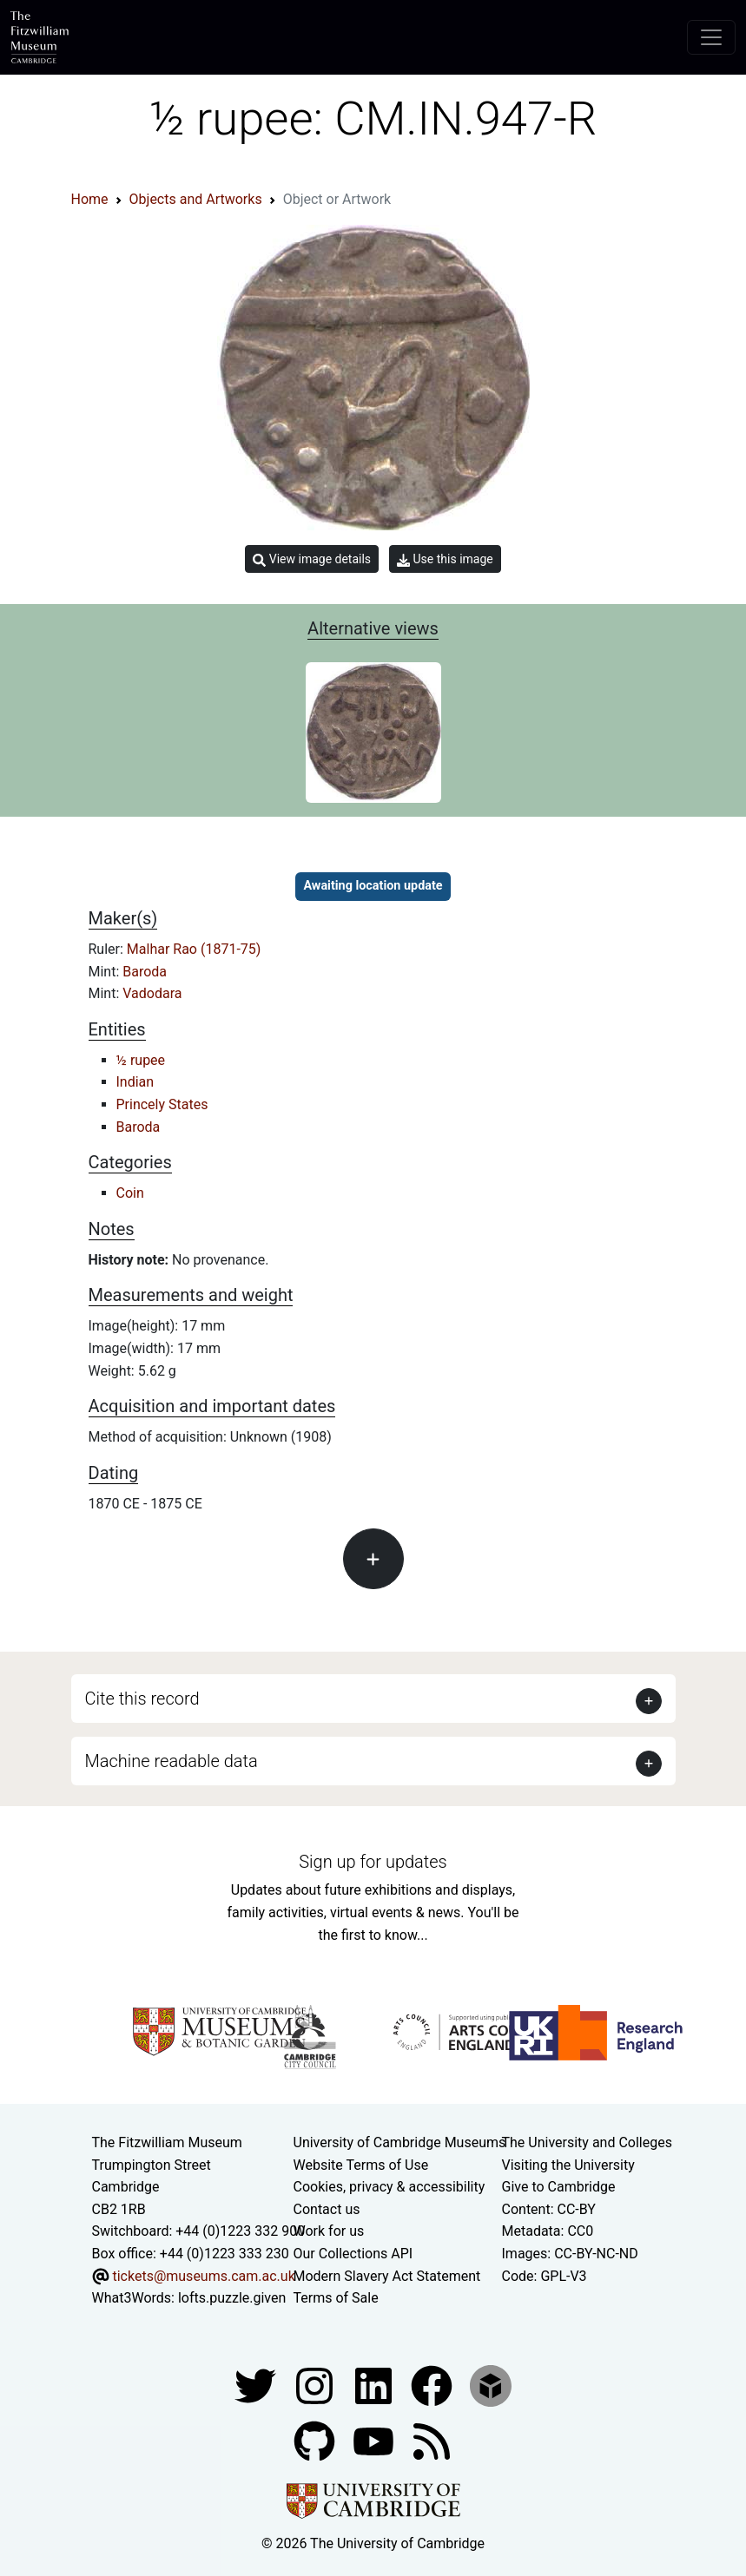 The width and height of the screenshot is (746, 2576). What do you see at coordinates (135, 1082) in the screenshot?
I see `Indian` at bounding box center [135, 1082].